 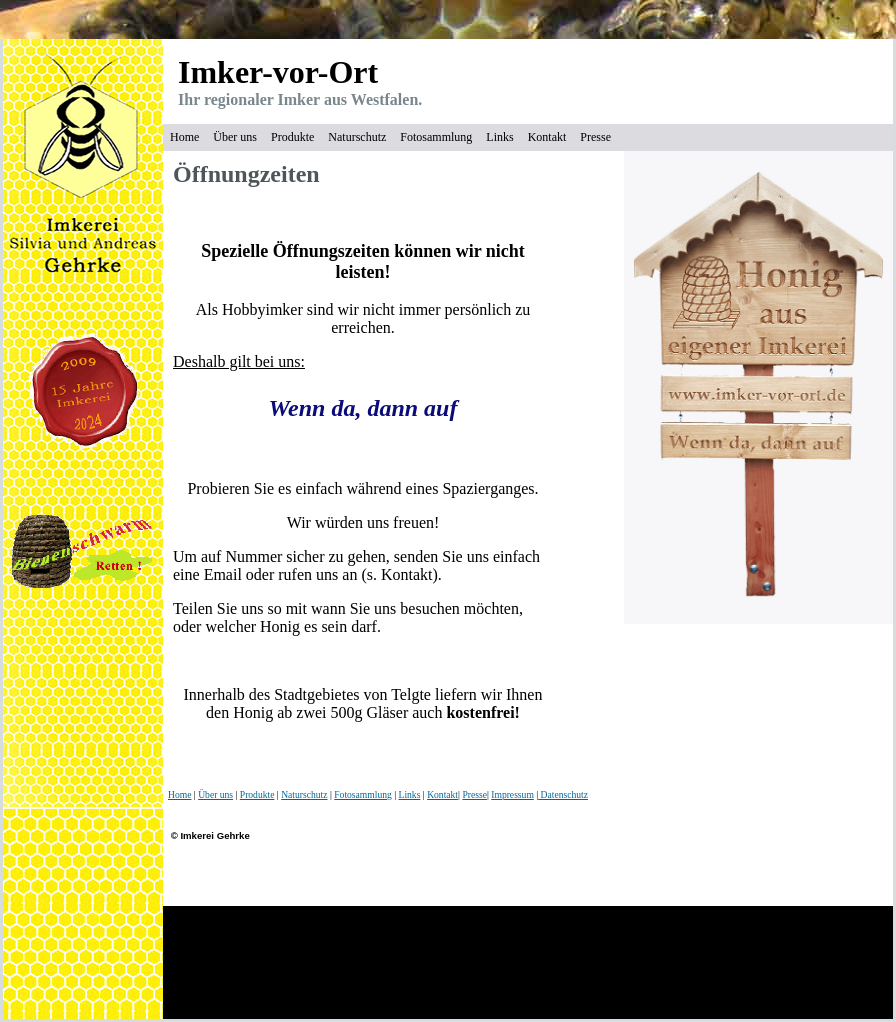 What do you see at coordinates (563, 794) in the screenshot?
I see `Datenschutz` at bounding box center [563, 794].